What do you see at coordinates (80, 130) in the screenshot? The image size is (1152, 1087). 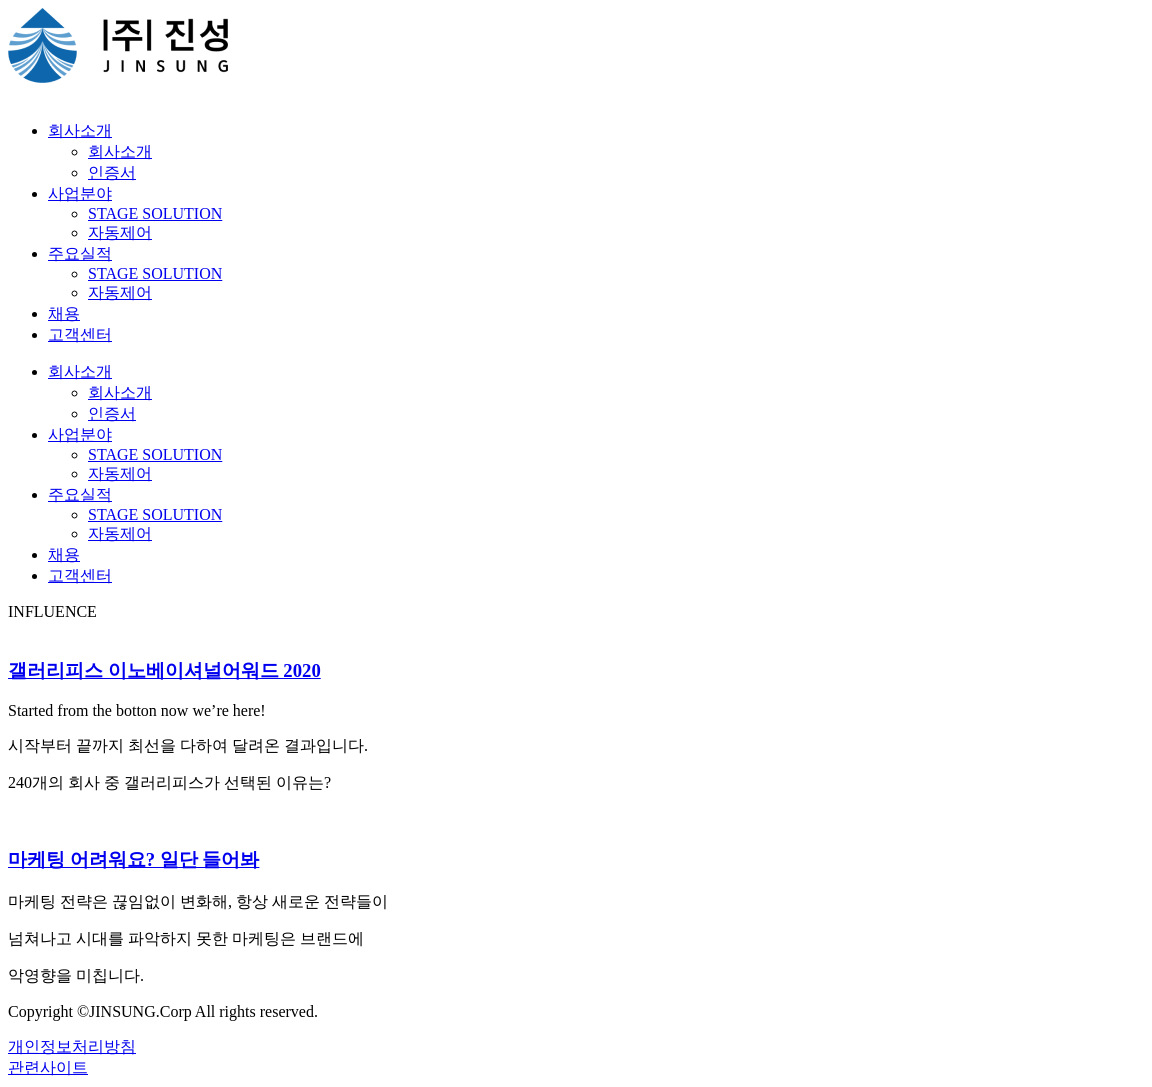 I see `회사소개` at bounding box center [80, 130].